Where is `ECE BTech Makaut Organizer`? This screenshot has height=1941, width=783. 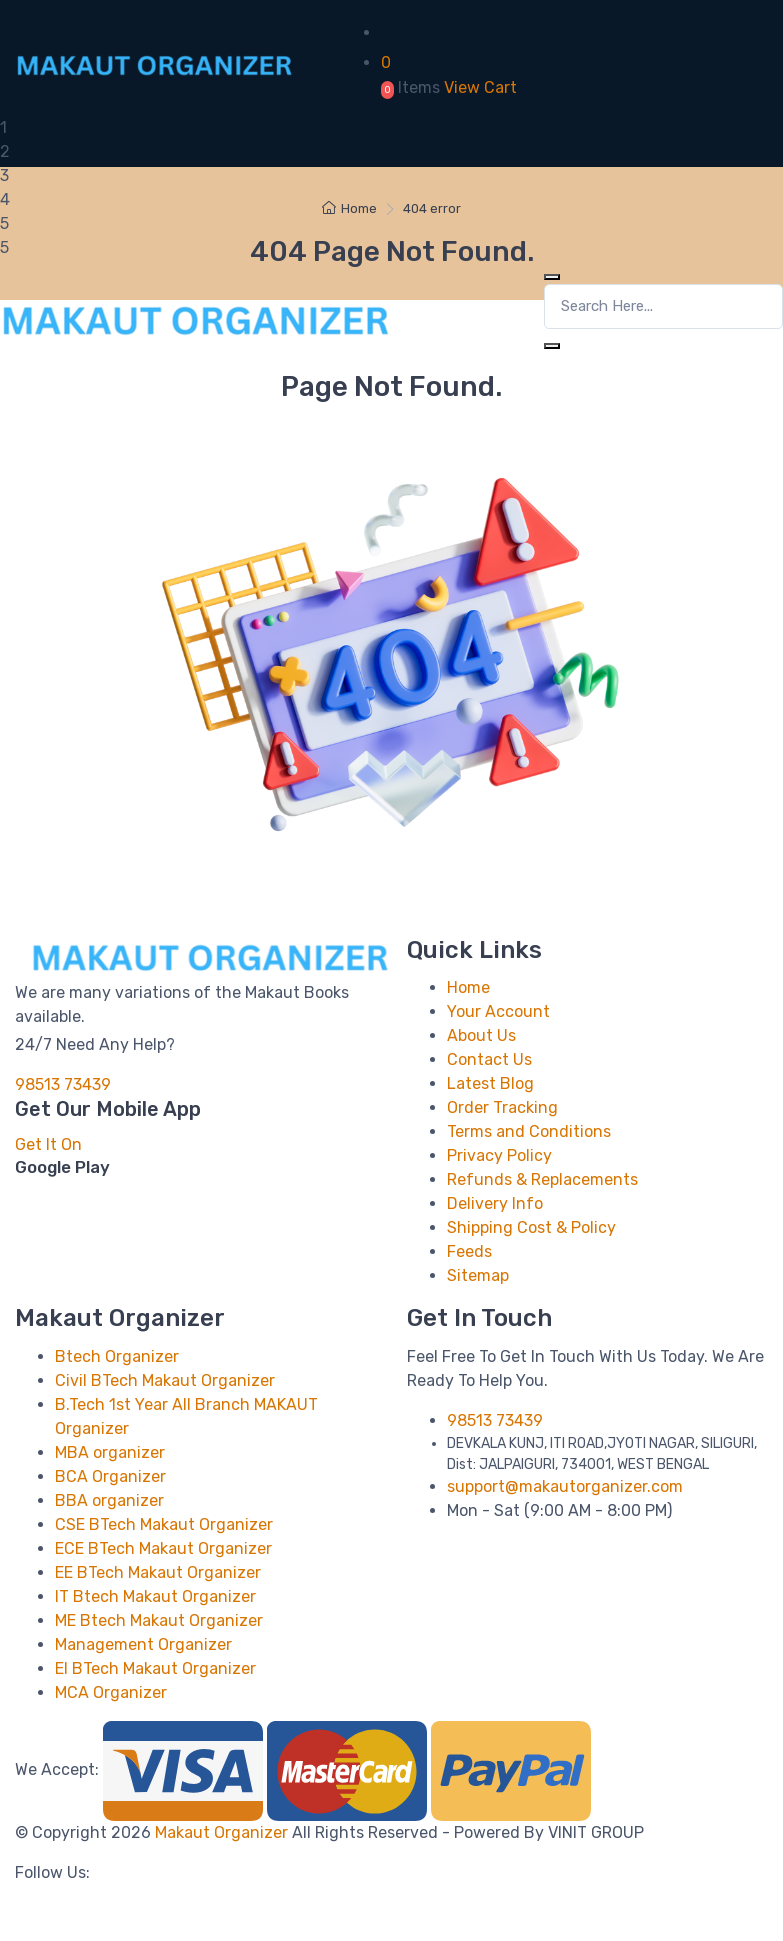 ECE BTech Makaut Organizer is located at coordinates (163, 1548).